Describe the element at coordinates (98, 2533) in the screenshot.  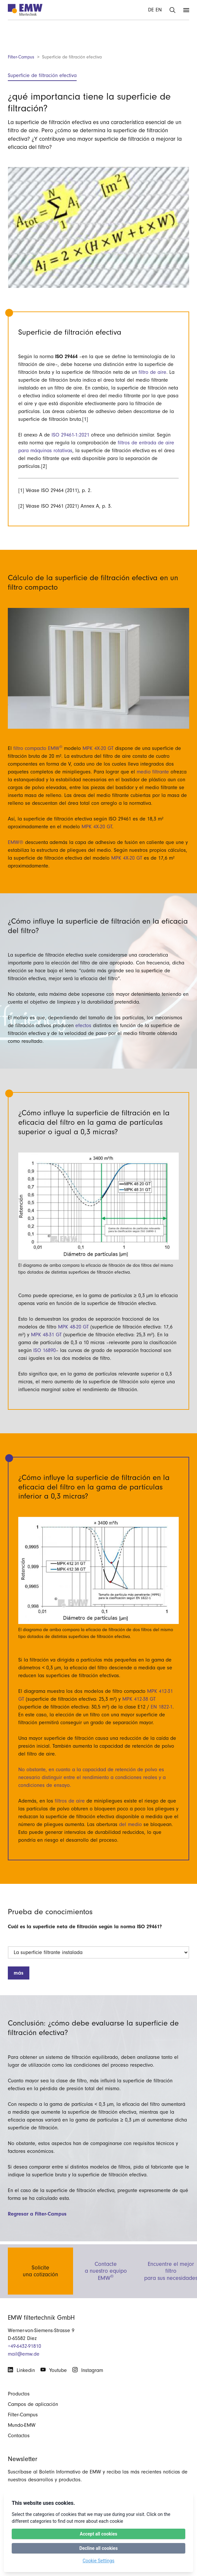
I see `Accept all cookies` at that location.